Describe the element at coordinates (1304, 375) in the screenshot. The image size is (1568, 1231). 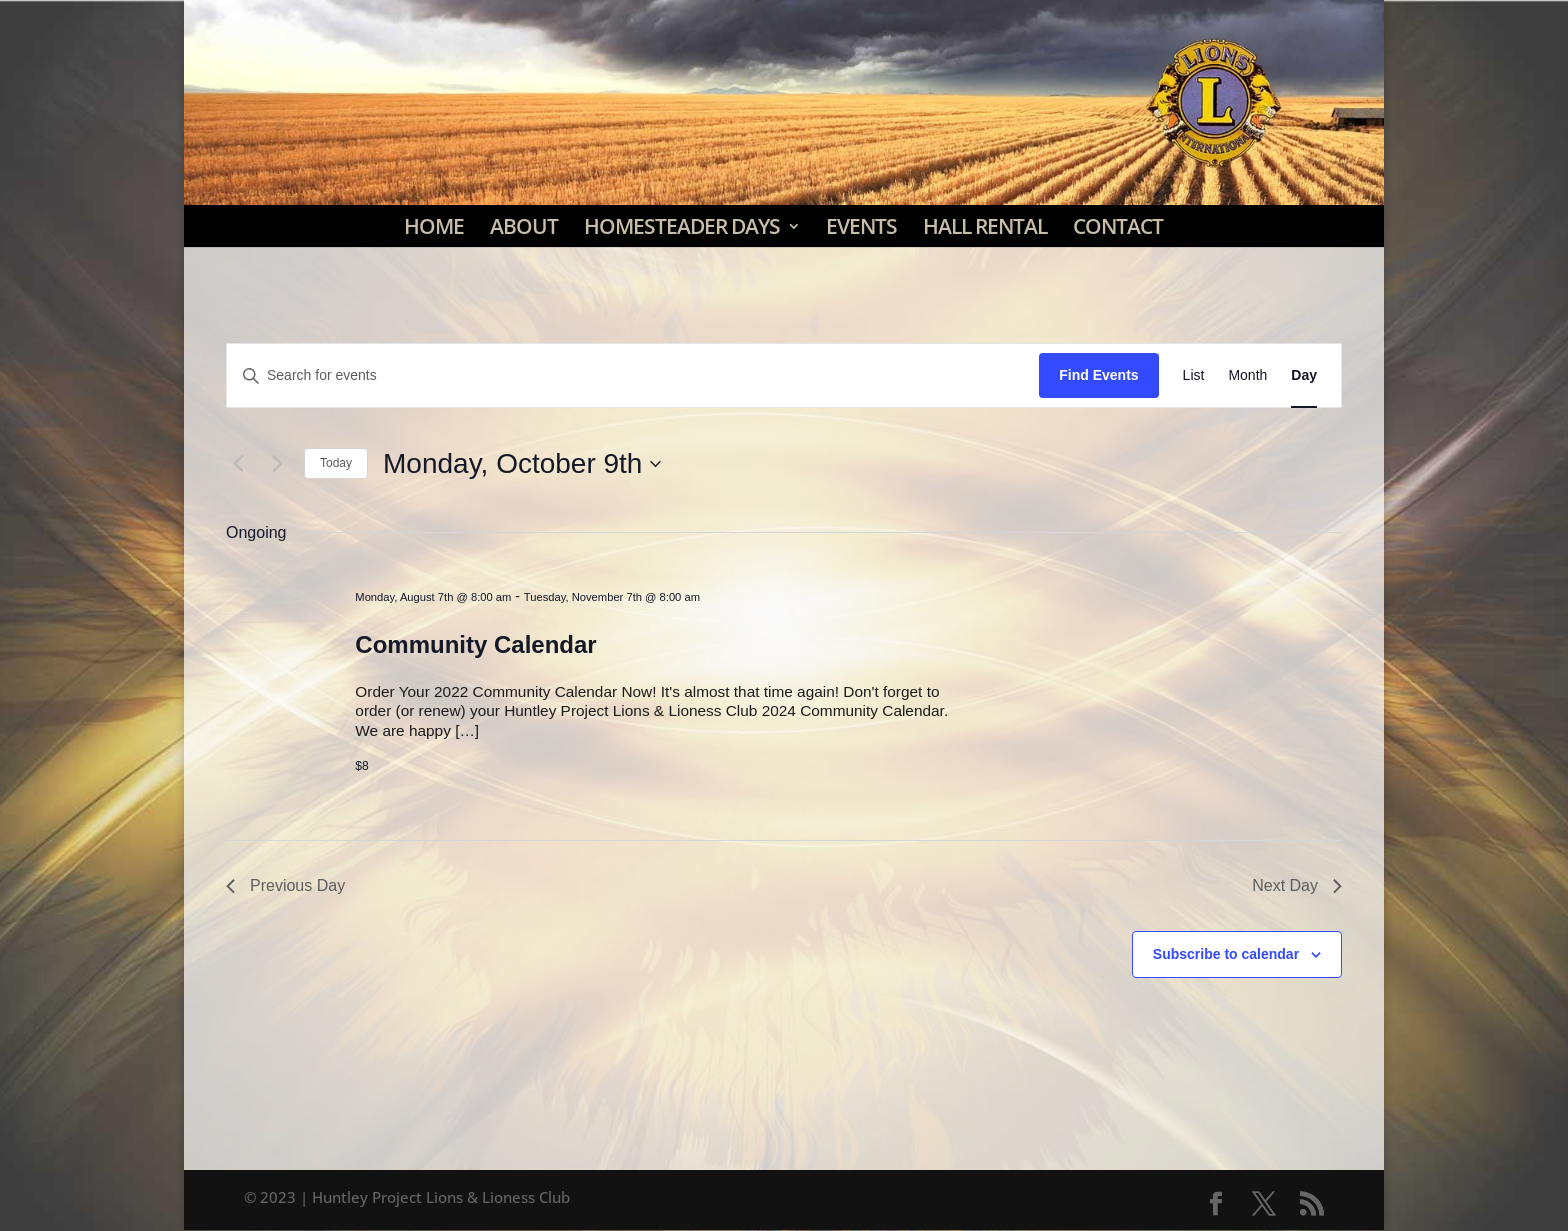
I see `[Display Events in Day View]` at that location.